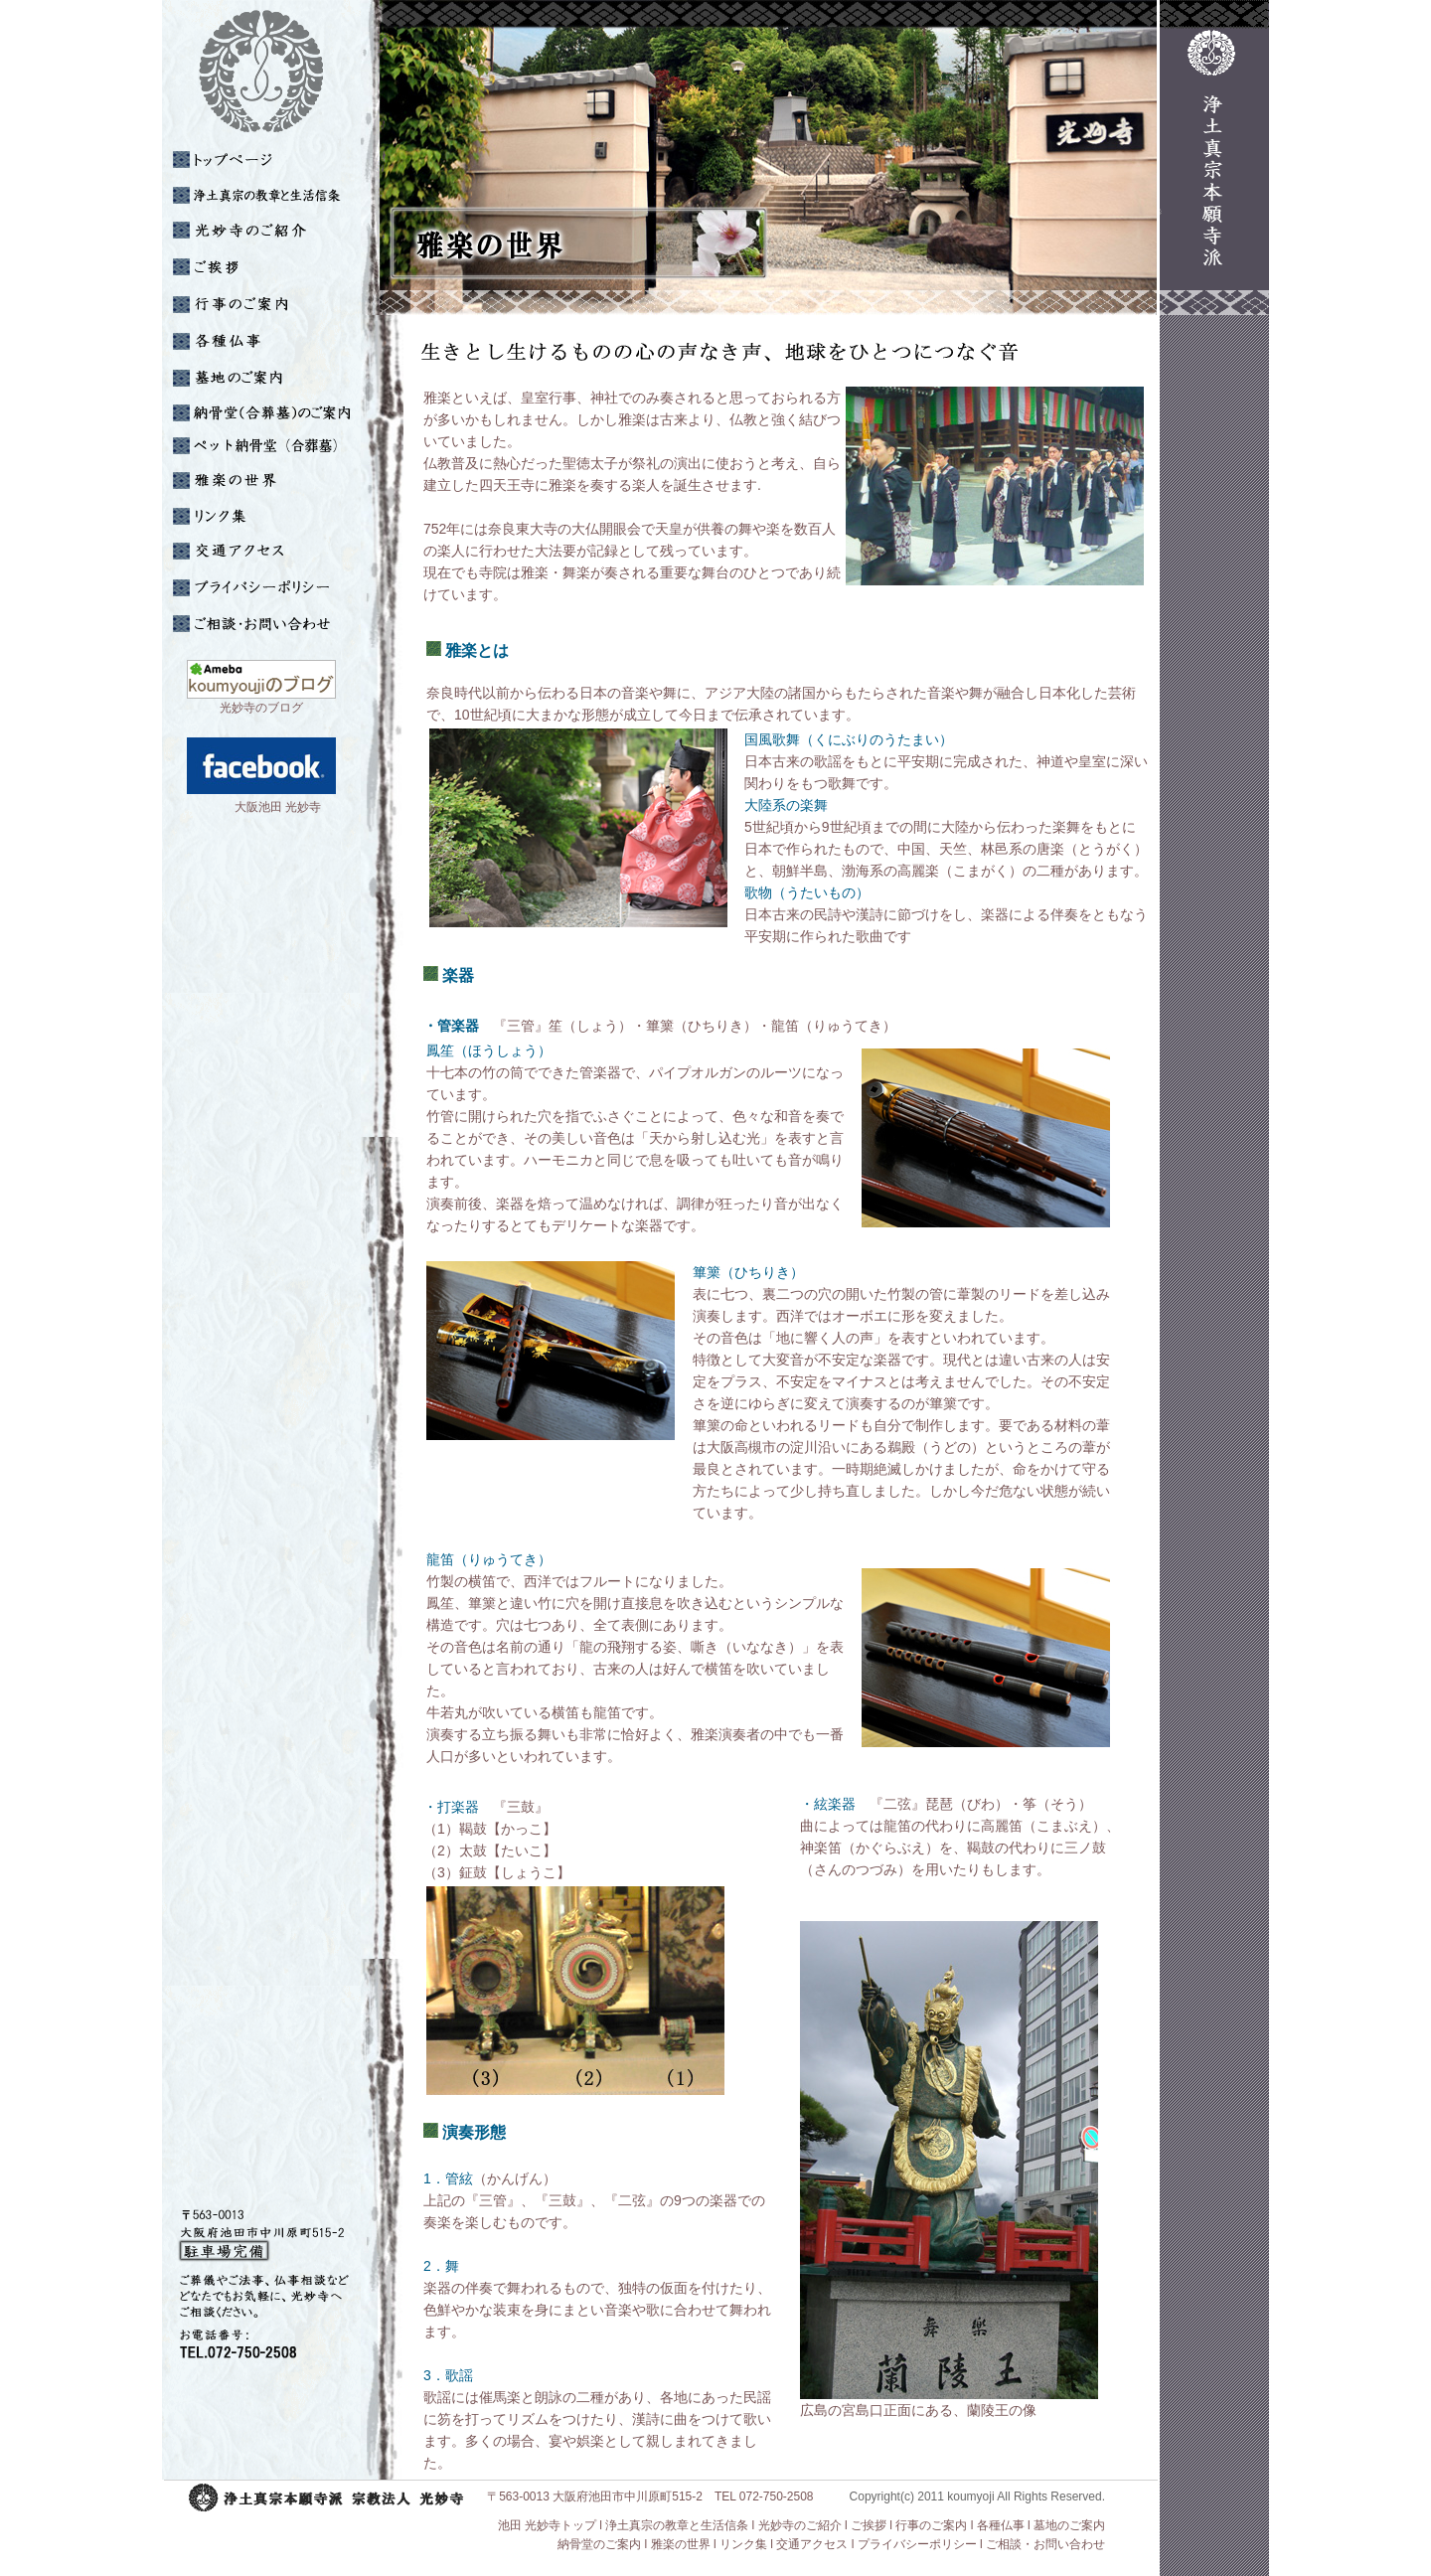  What do you see at coordinates (868, 2525) in the screenshot?
I see `ご挨拶` at bounding box center [868, 2525].